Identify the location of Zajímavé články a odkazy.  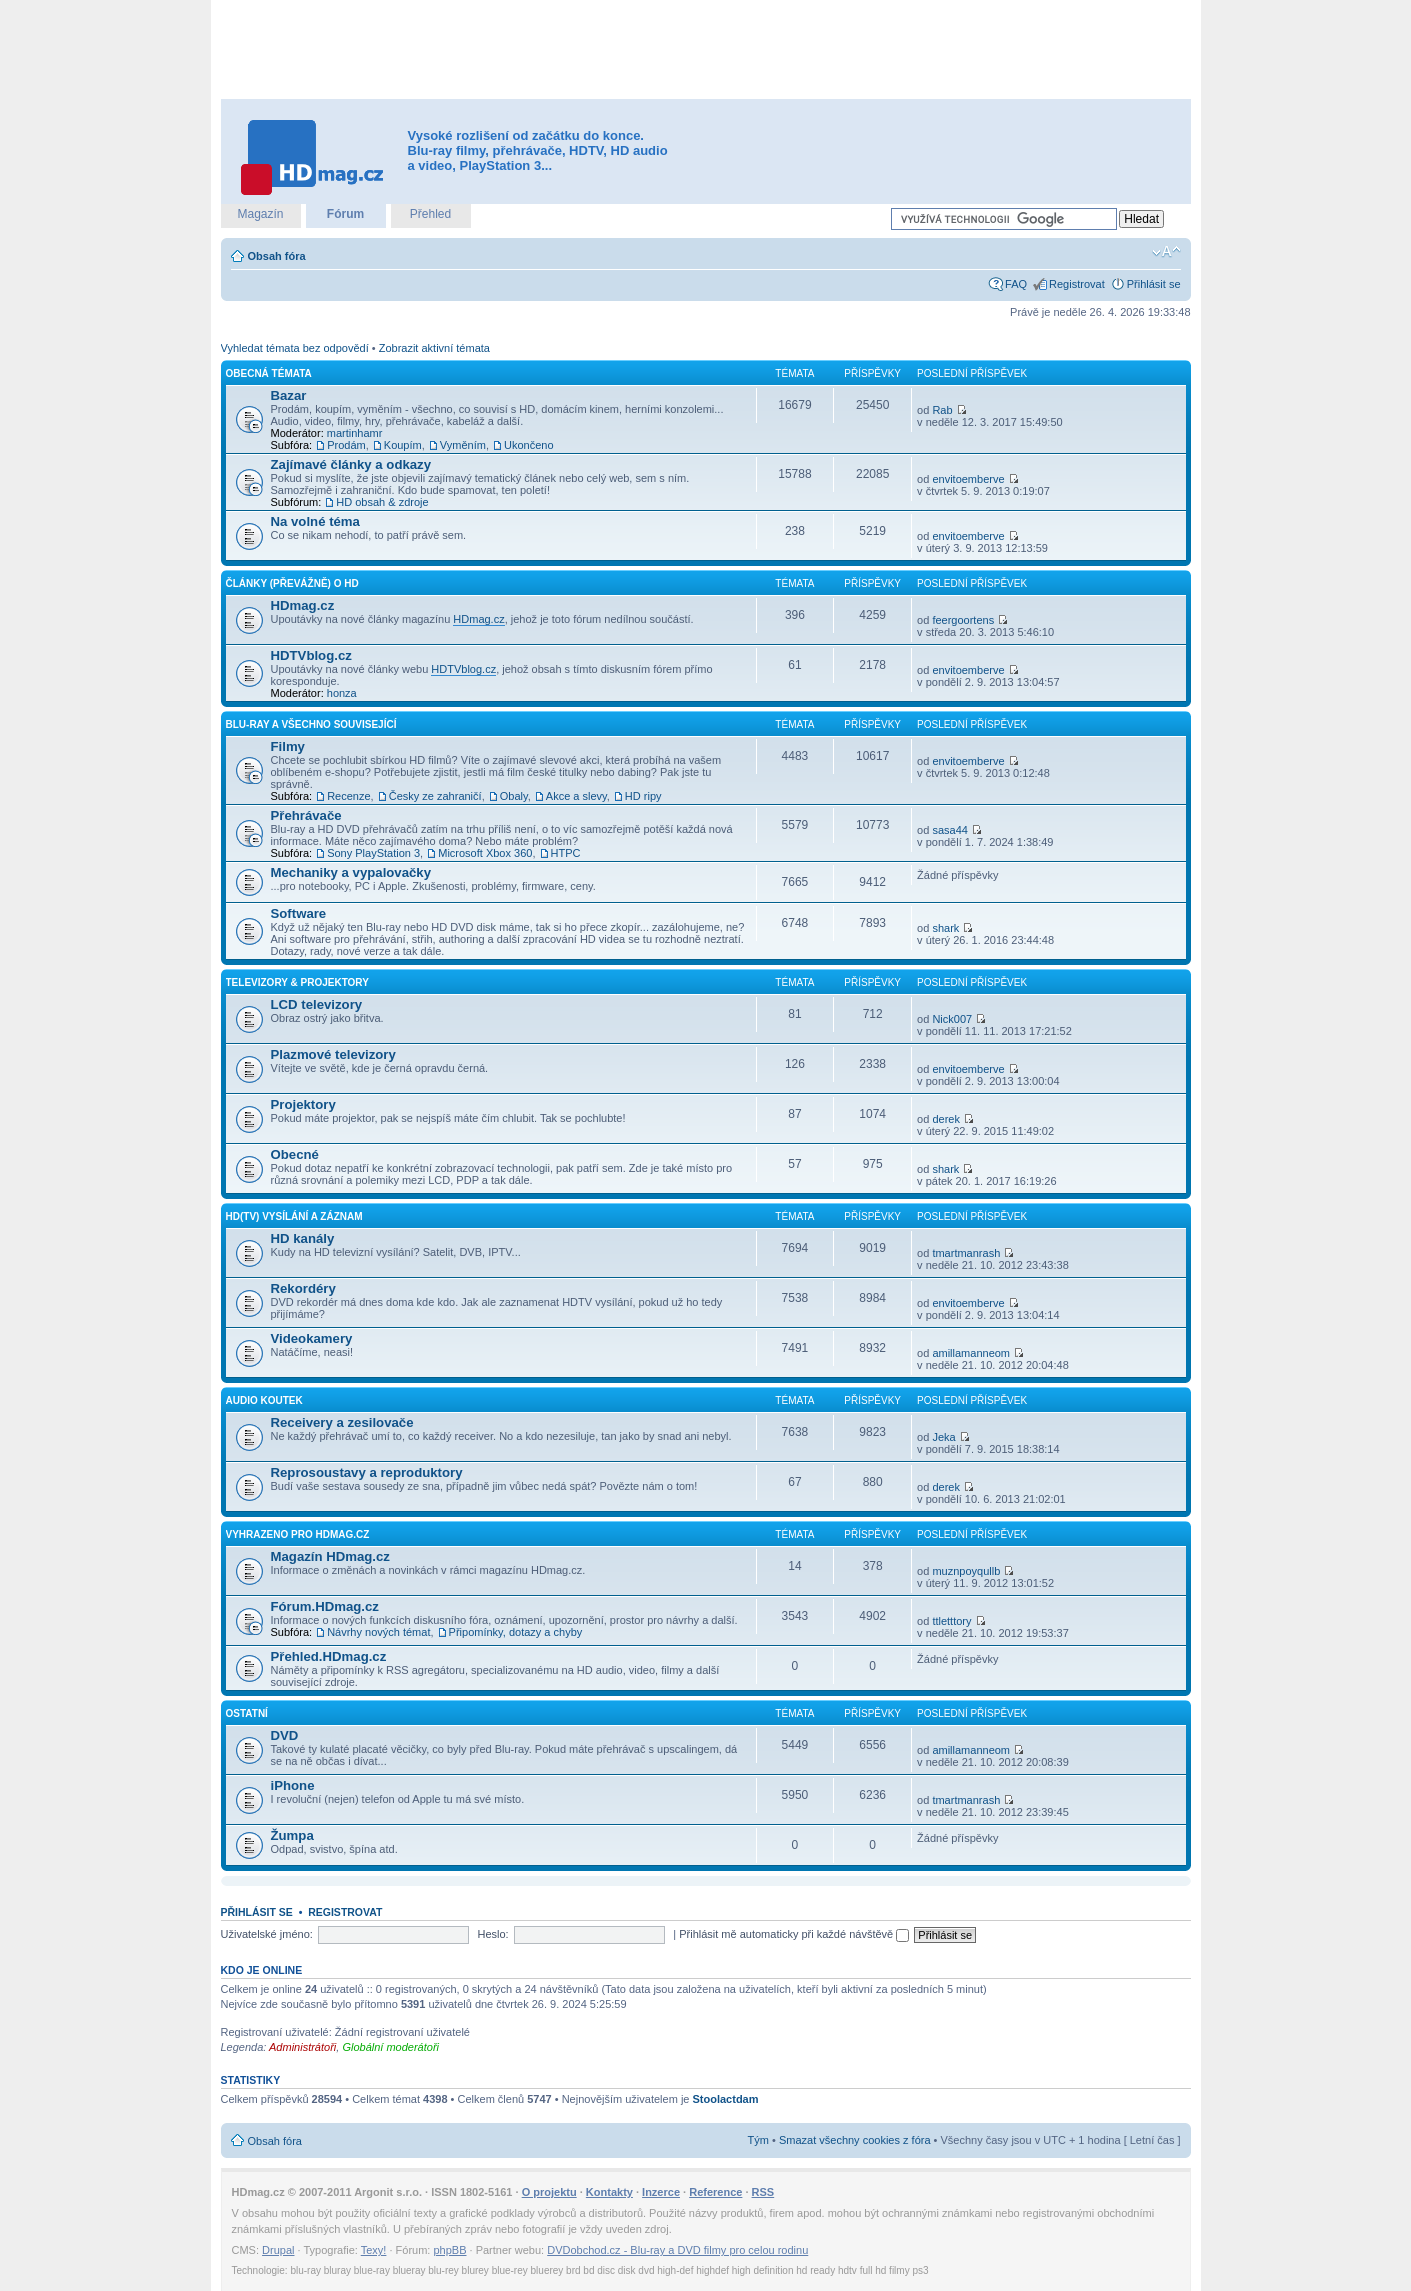
(351, 464).